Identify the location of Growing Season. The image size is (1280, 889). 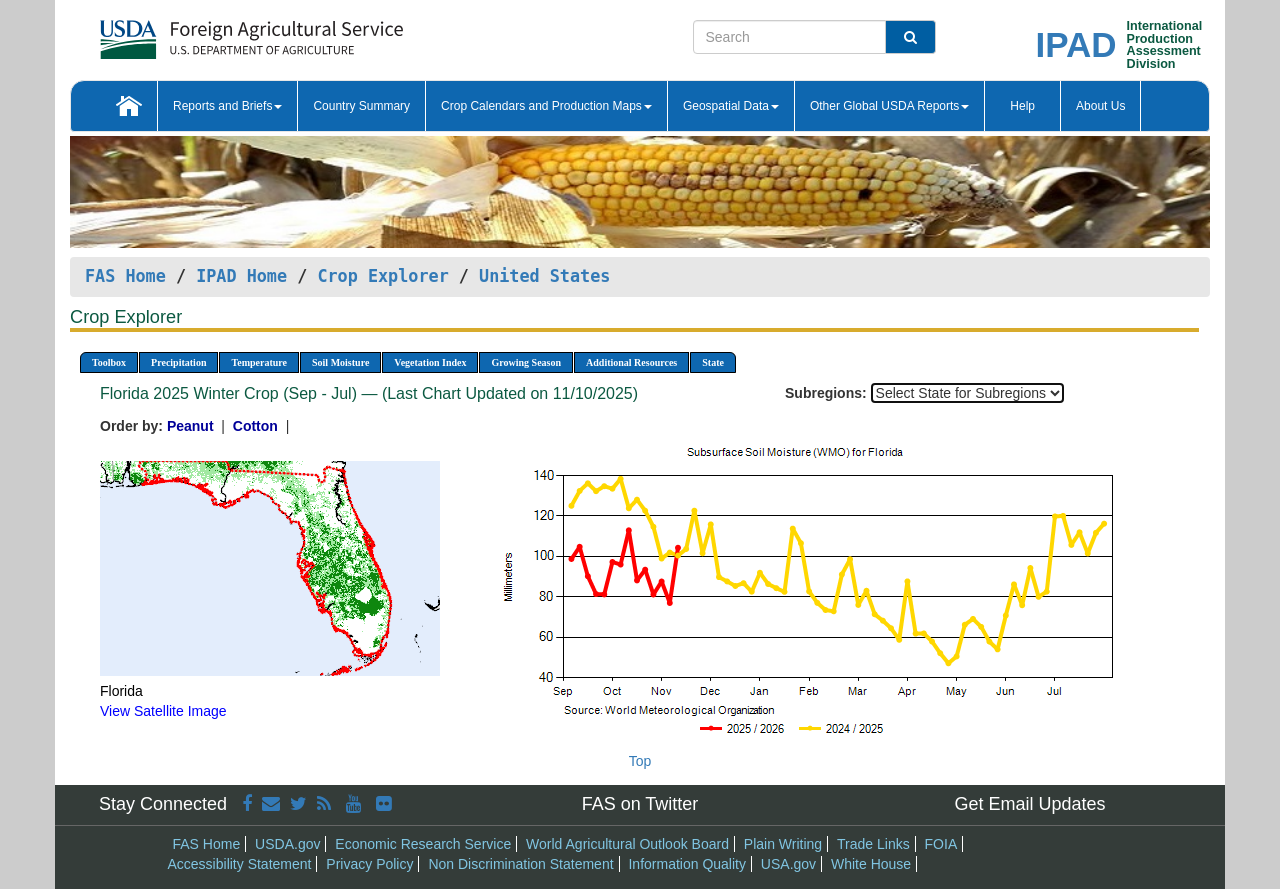
(526, 362).